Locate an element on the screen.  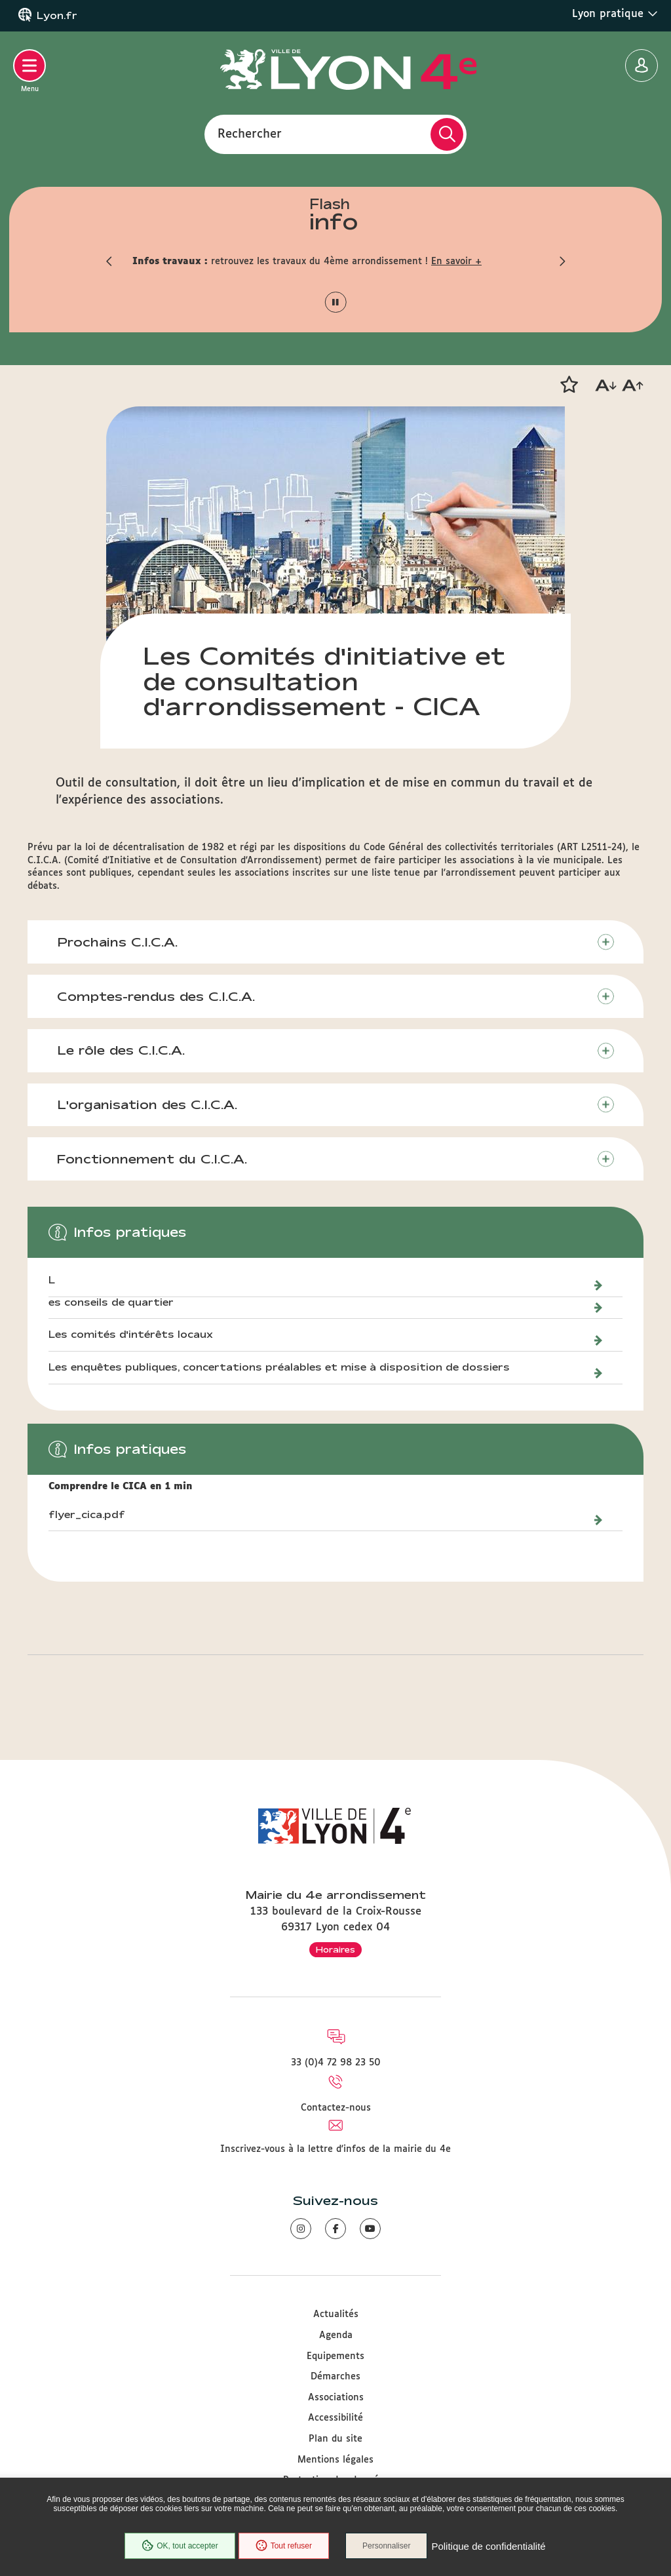
OK, tout accepter is located at coordinates (180, 2546).